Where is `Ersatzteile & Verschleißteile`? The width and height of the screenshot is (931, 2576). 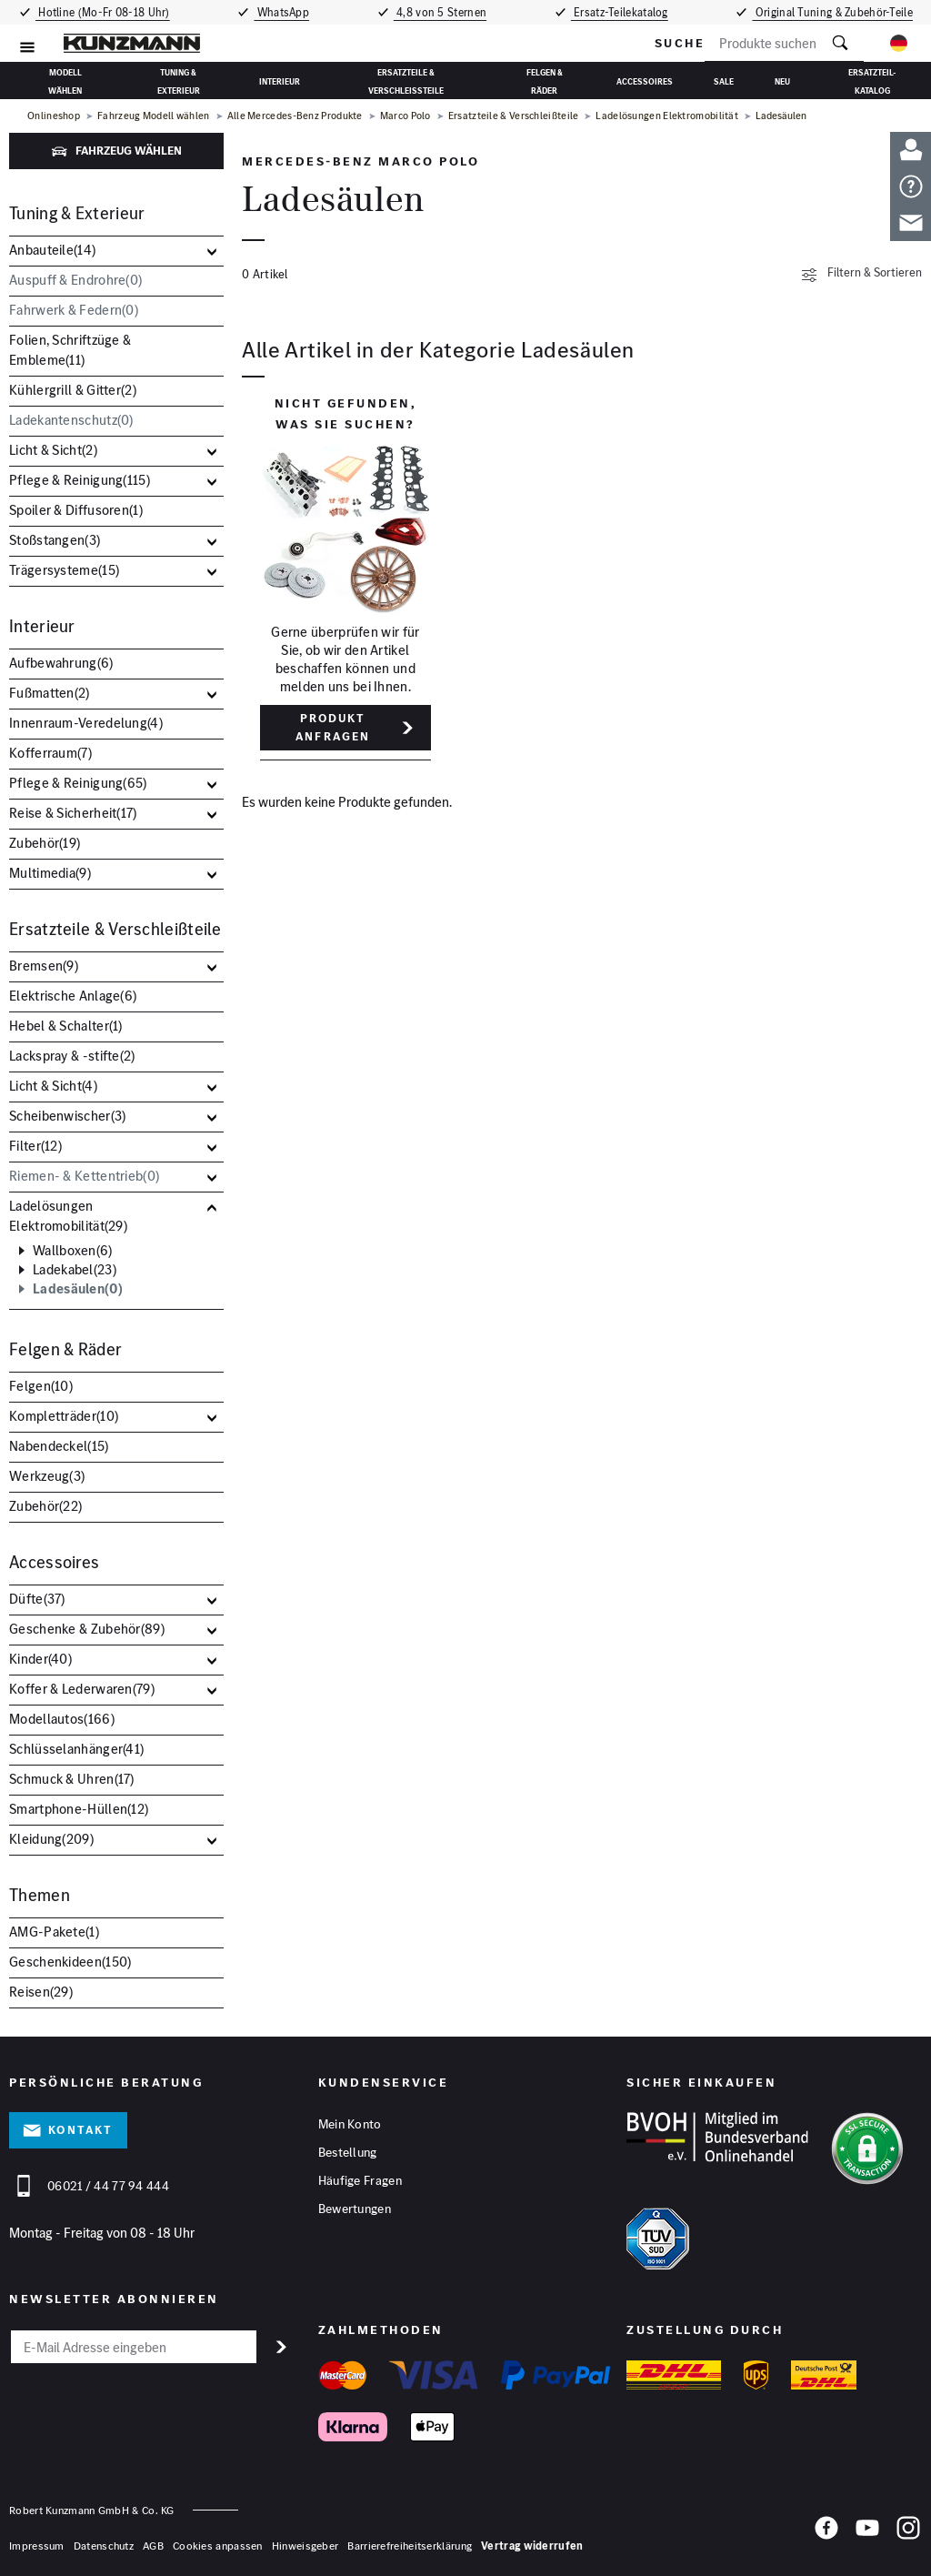
Ersatzteile & Verschleißteile is located at coordinates (406, 80).